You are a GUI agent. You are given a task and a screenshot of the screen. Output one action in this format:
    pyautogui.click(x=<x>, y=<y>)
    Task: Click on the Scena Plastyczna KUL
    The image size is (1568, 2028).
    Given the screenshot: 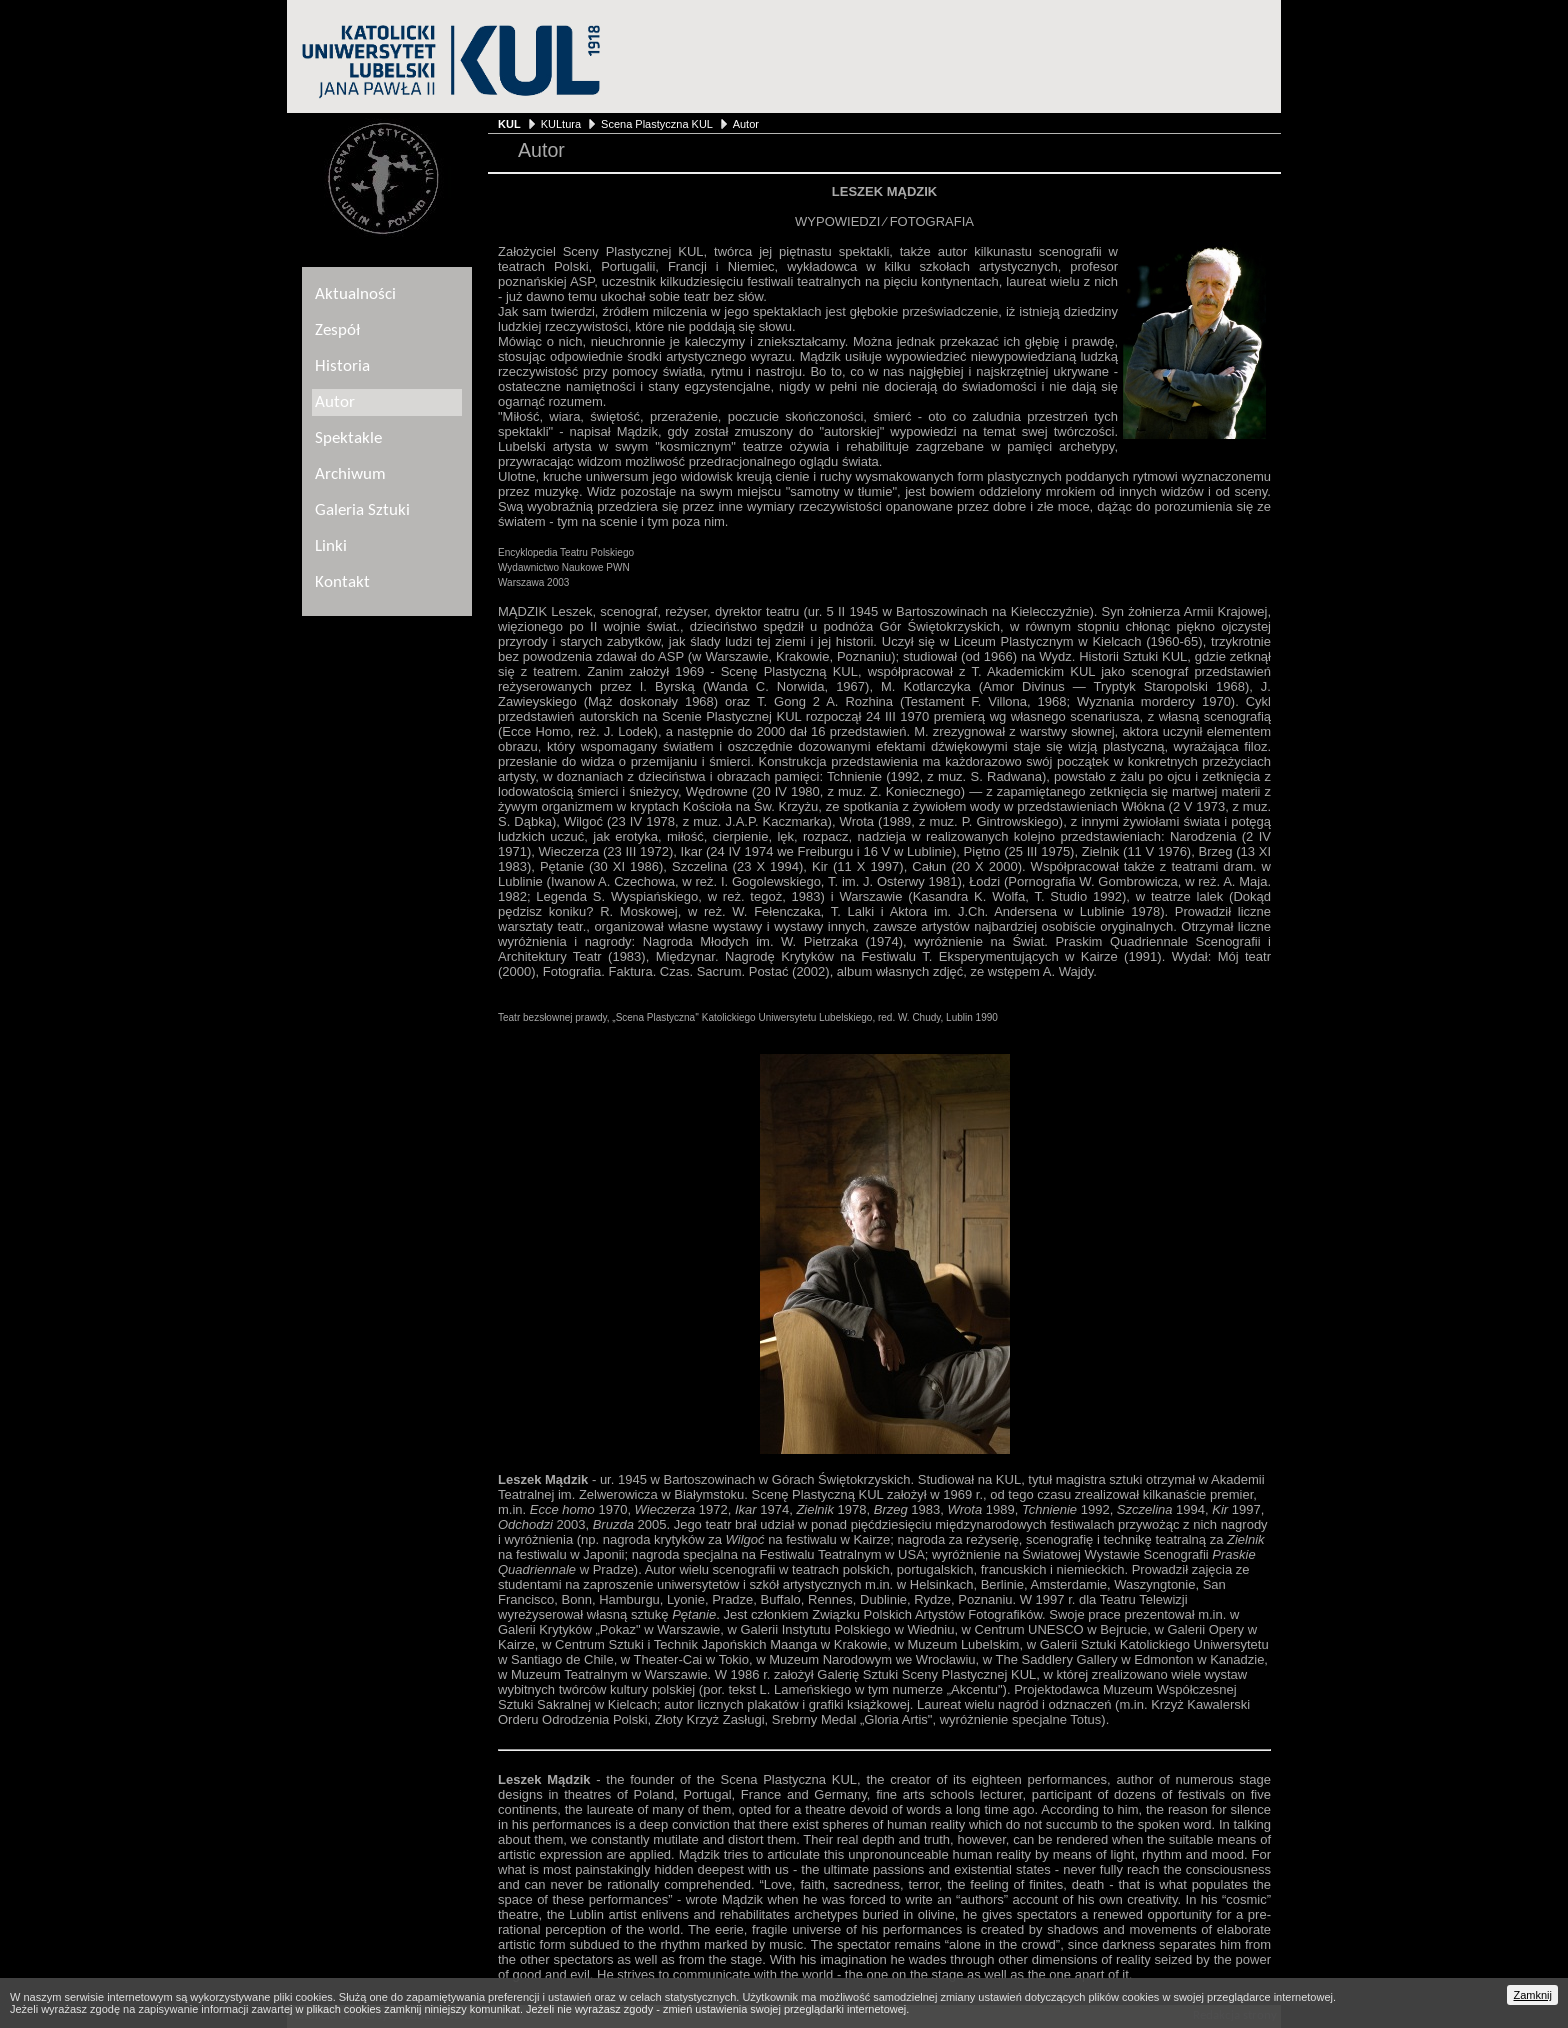 What is the action you would take?
    pyautogui.click(x=656, y=124)
    